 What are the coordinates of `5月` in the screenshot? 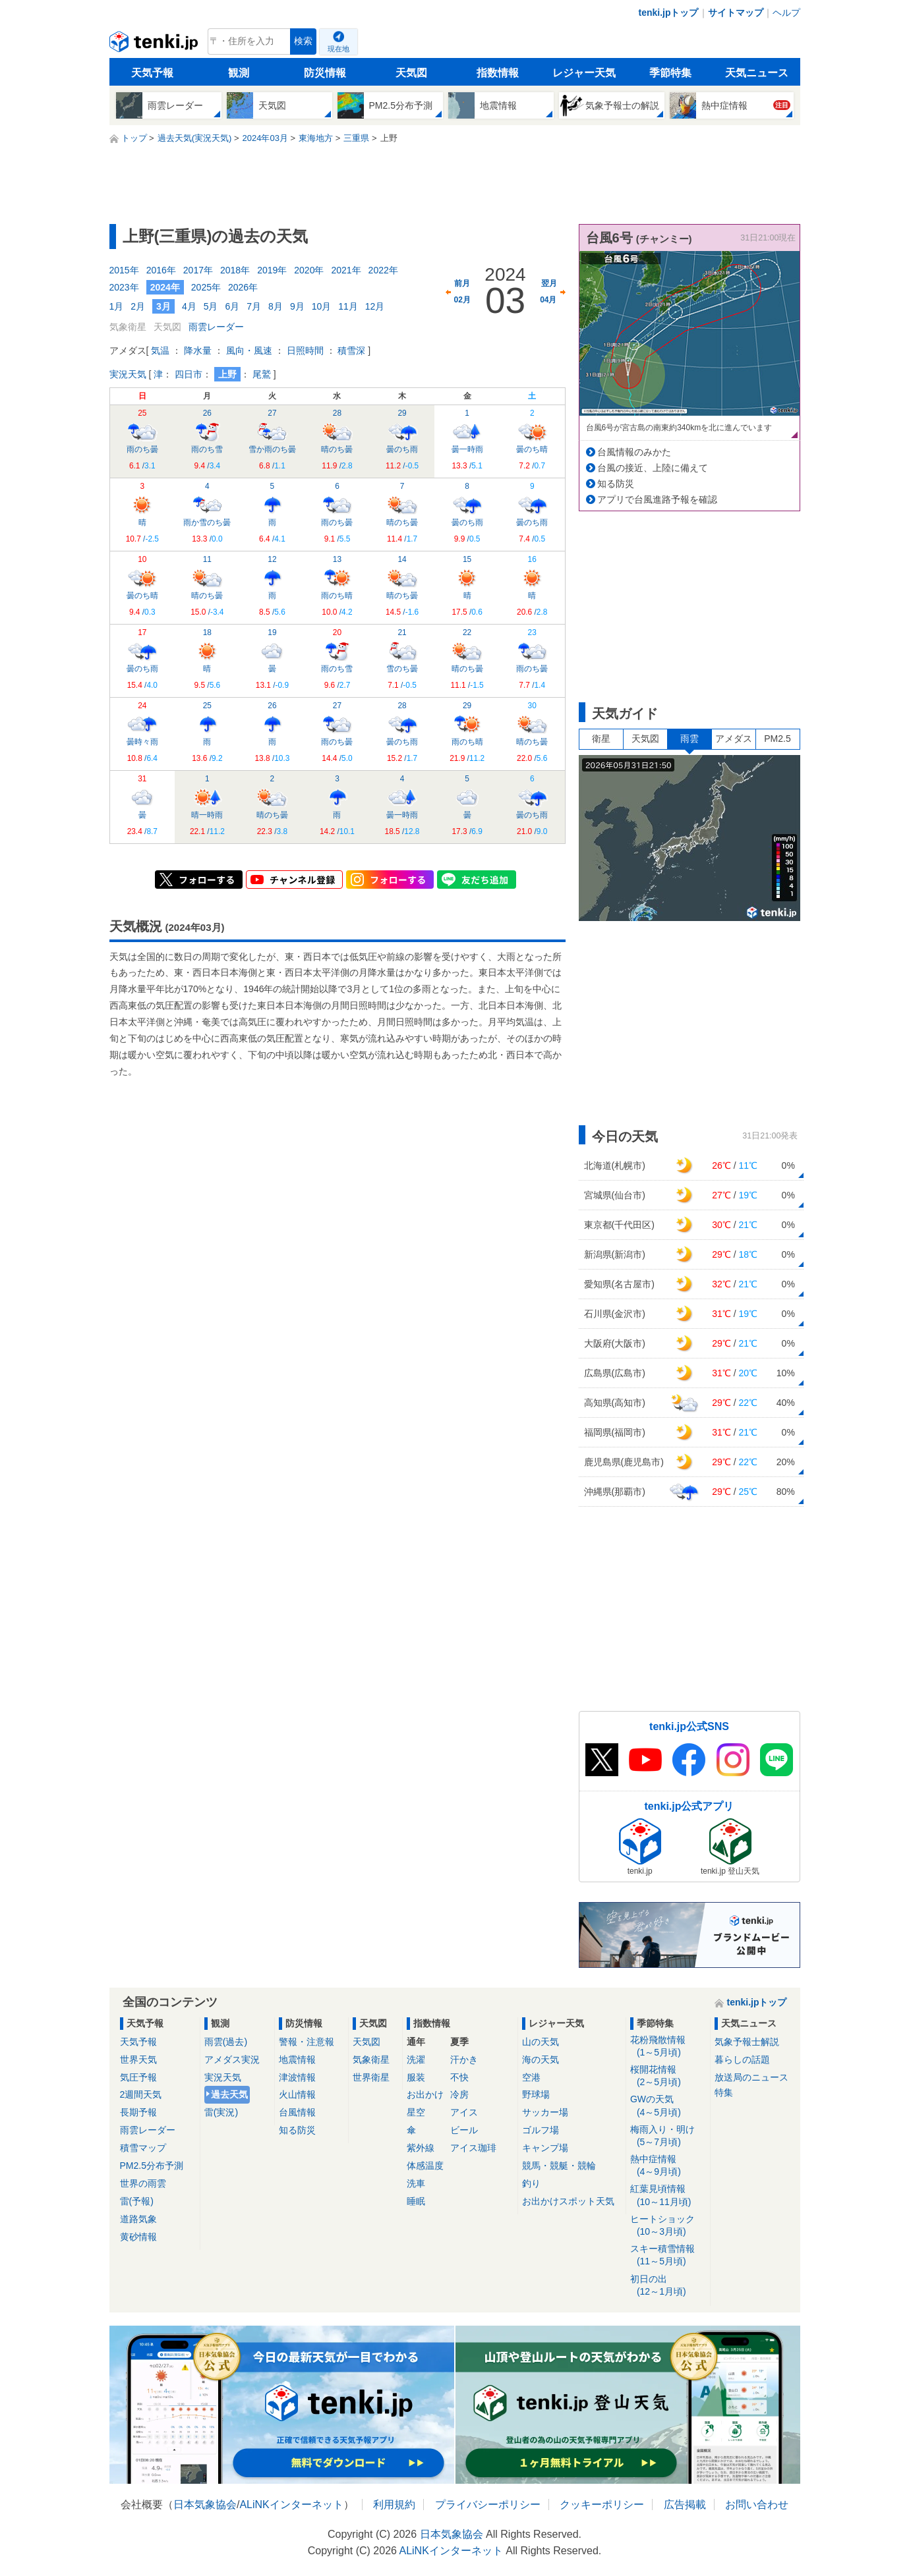 It's located at (211, 306).